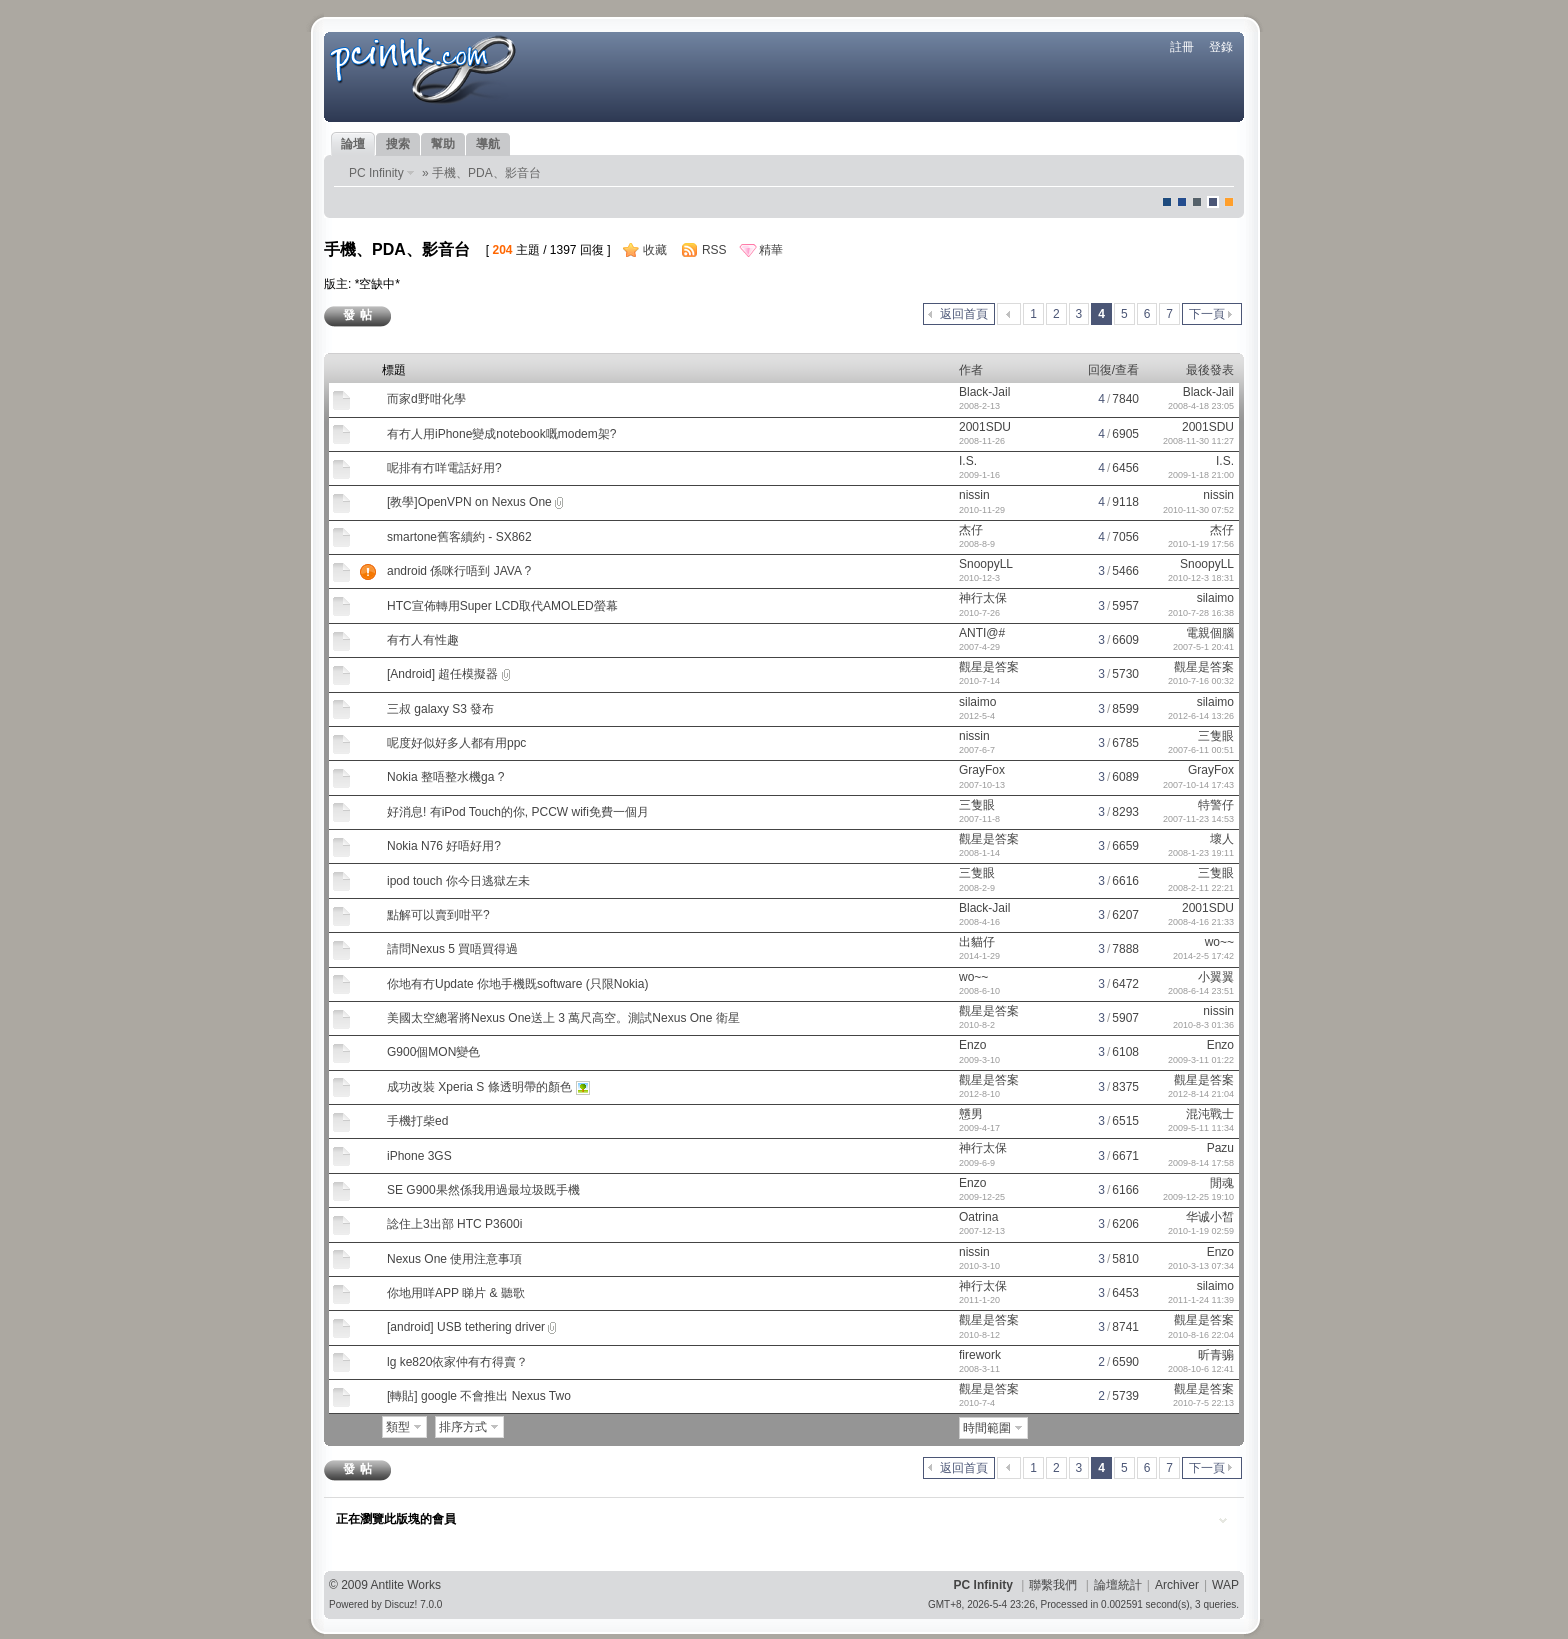 The width and height of the screenshot is (1568, 1639). What do you see at coordinates (989, 667) in the screenshot?
I see `觀星是答案` at bounding box center [989, 667].